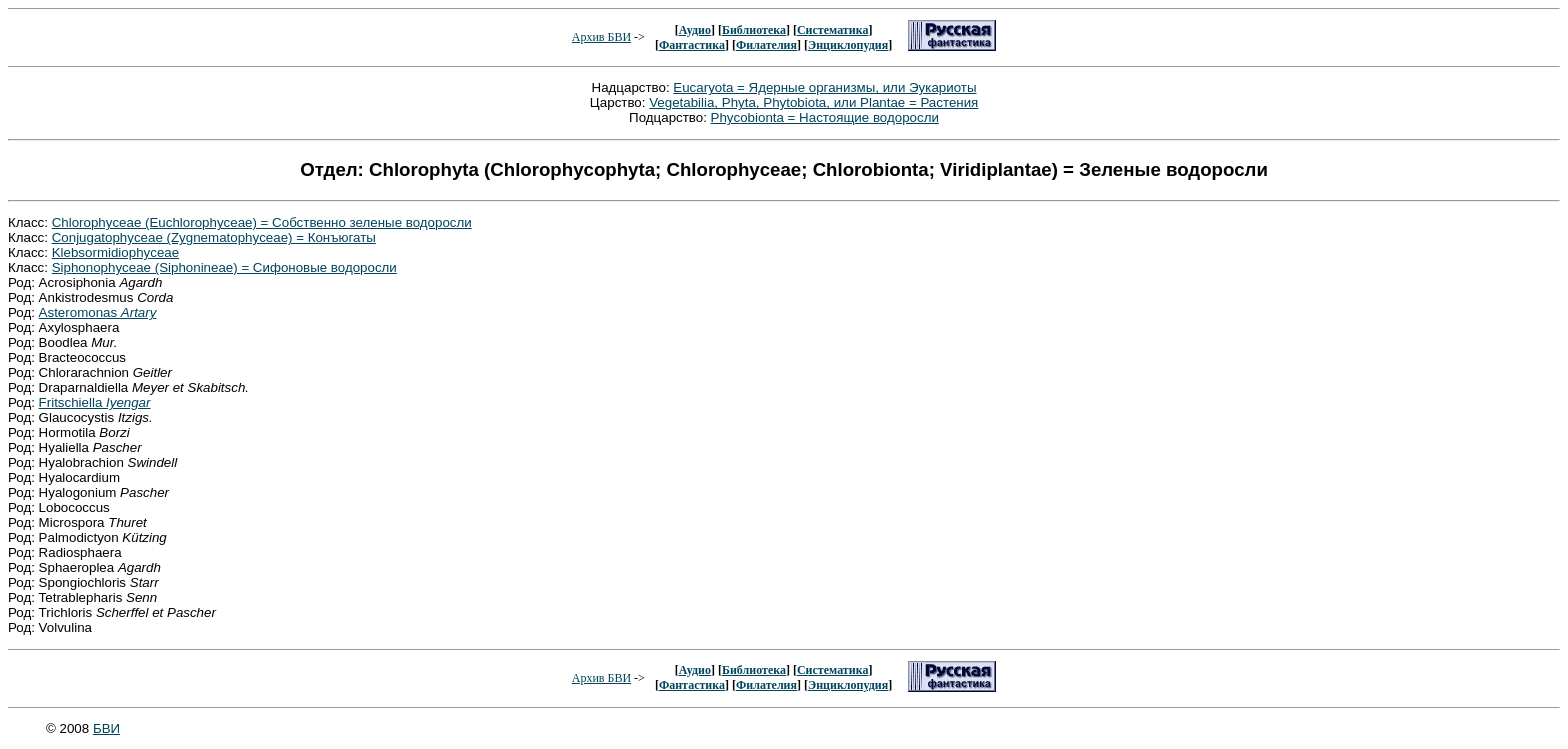  What do you see at coordinates (766, 45) in the screenshot?
I see `Филателия` at bounding box center [766, 45].